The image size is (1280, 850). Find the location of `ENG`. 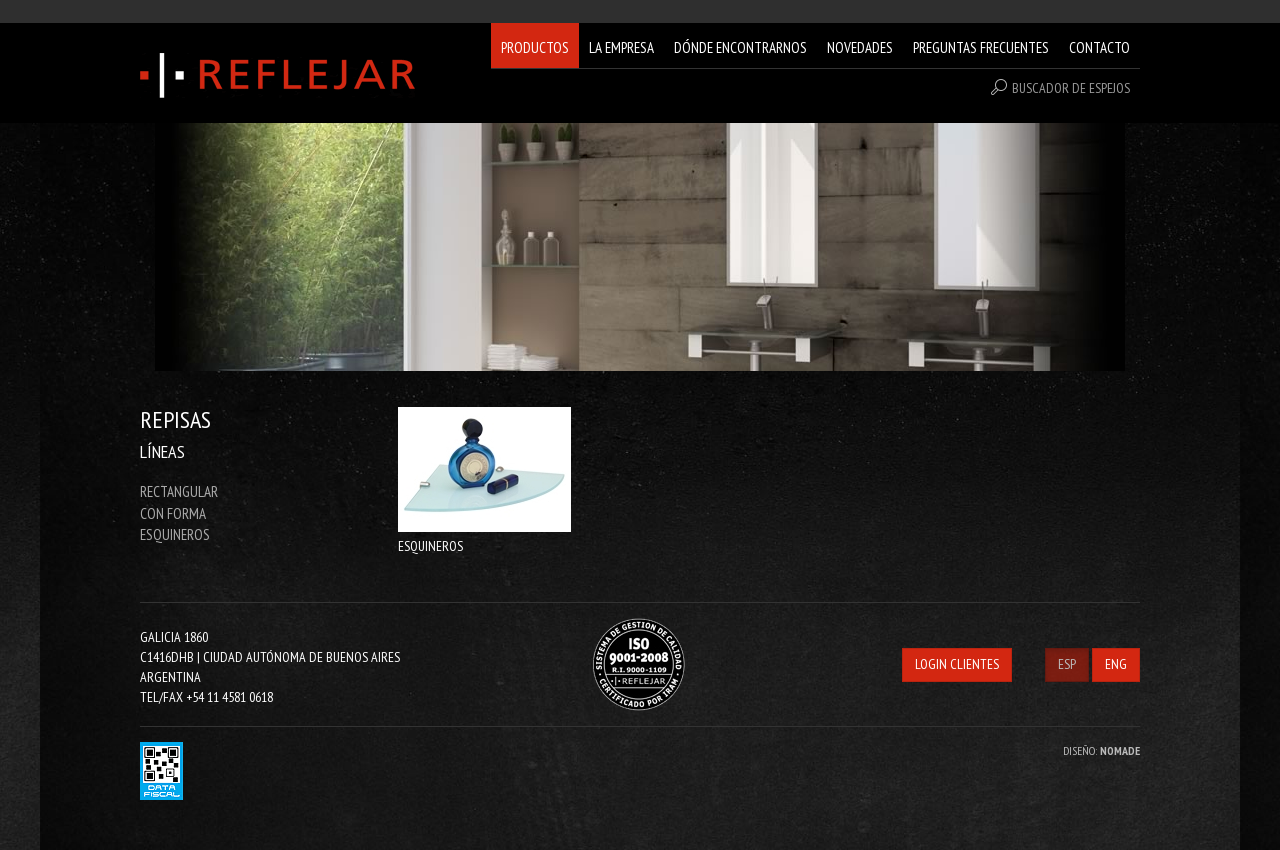

ENG is located at coordinates (1116, 664).